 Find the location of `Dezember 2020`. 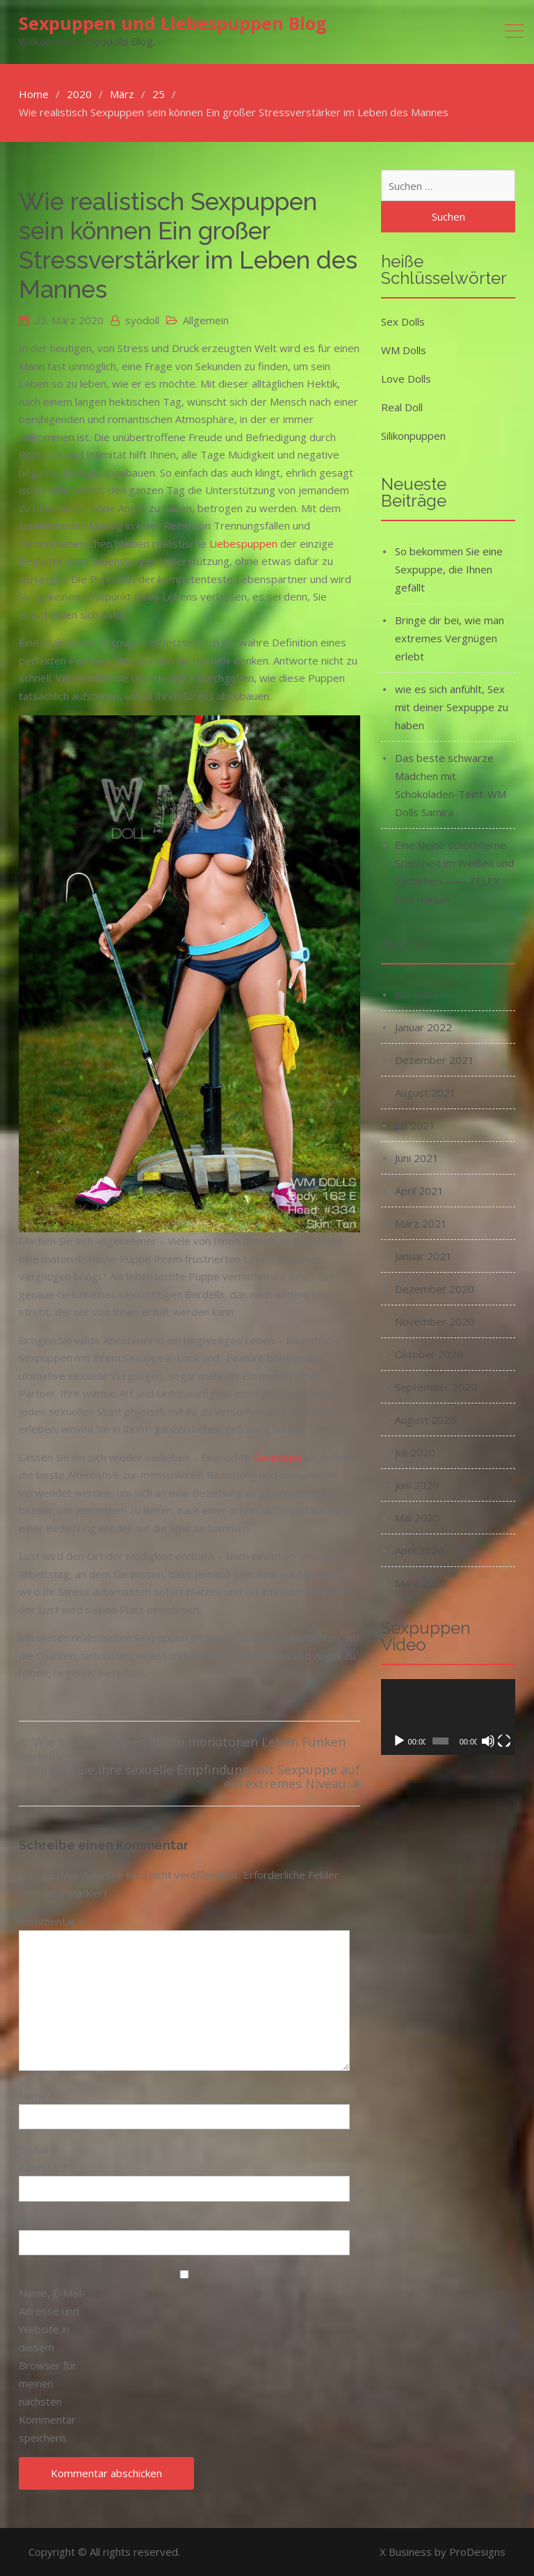

Dezember 2020 is located at coordinates (434, 1289).